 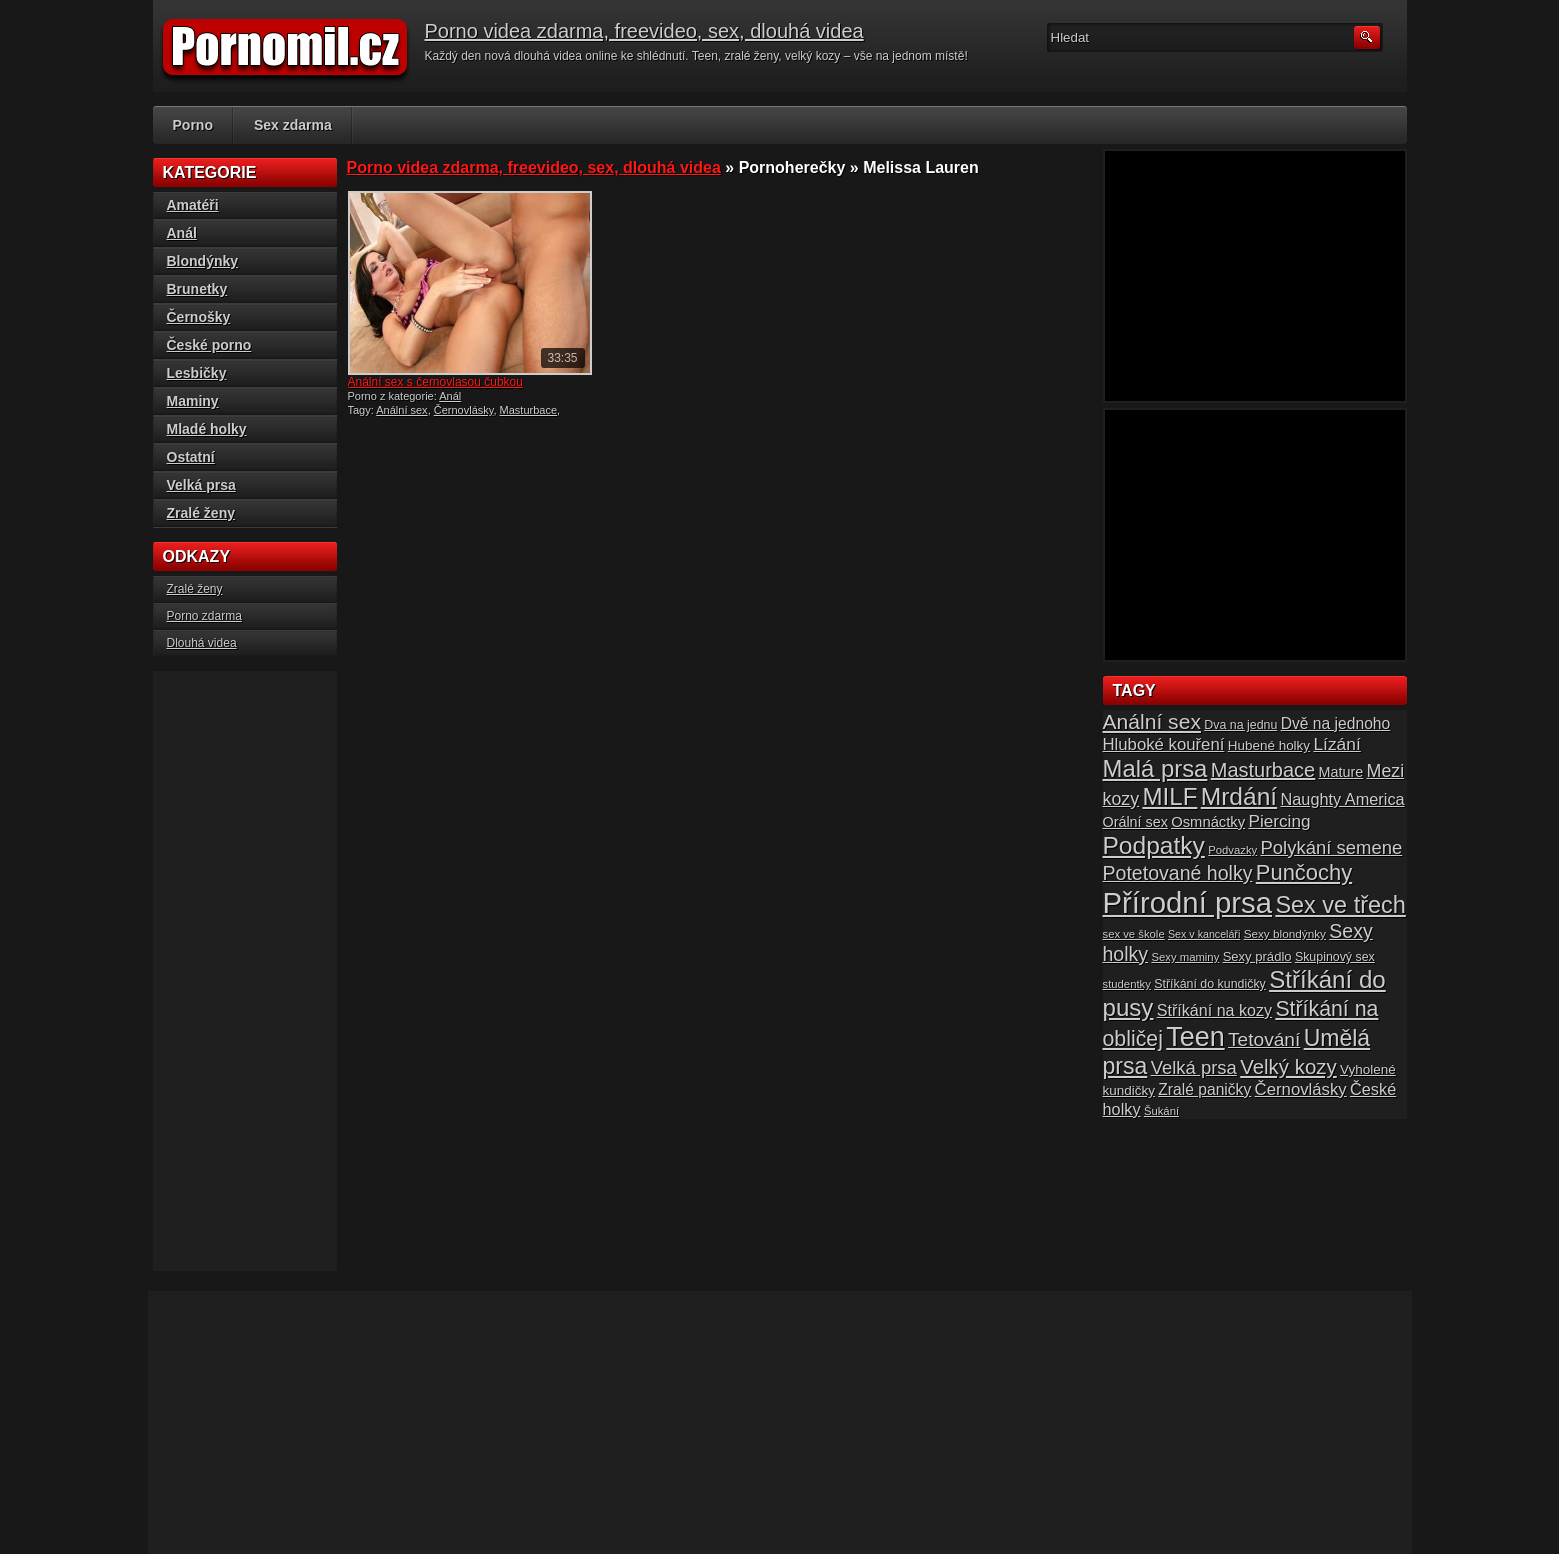 I want to click on Zralé paničky [Zralé paničky (23 položek)], so click(x=1204, y=1089).